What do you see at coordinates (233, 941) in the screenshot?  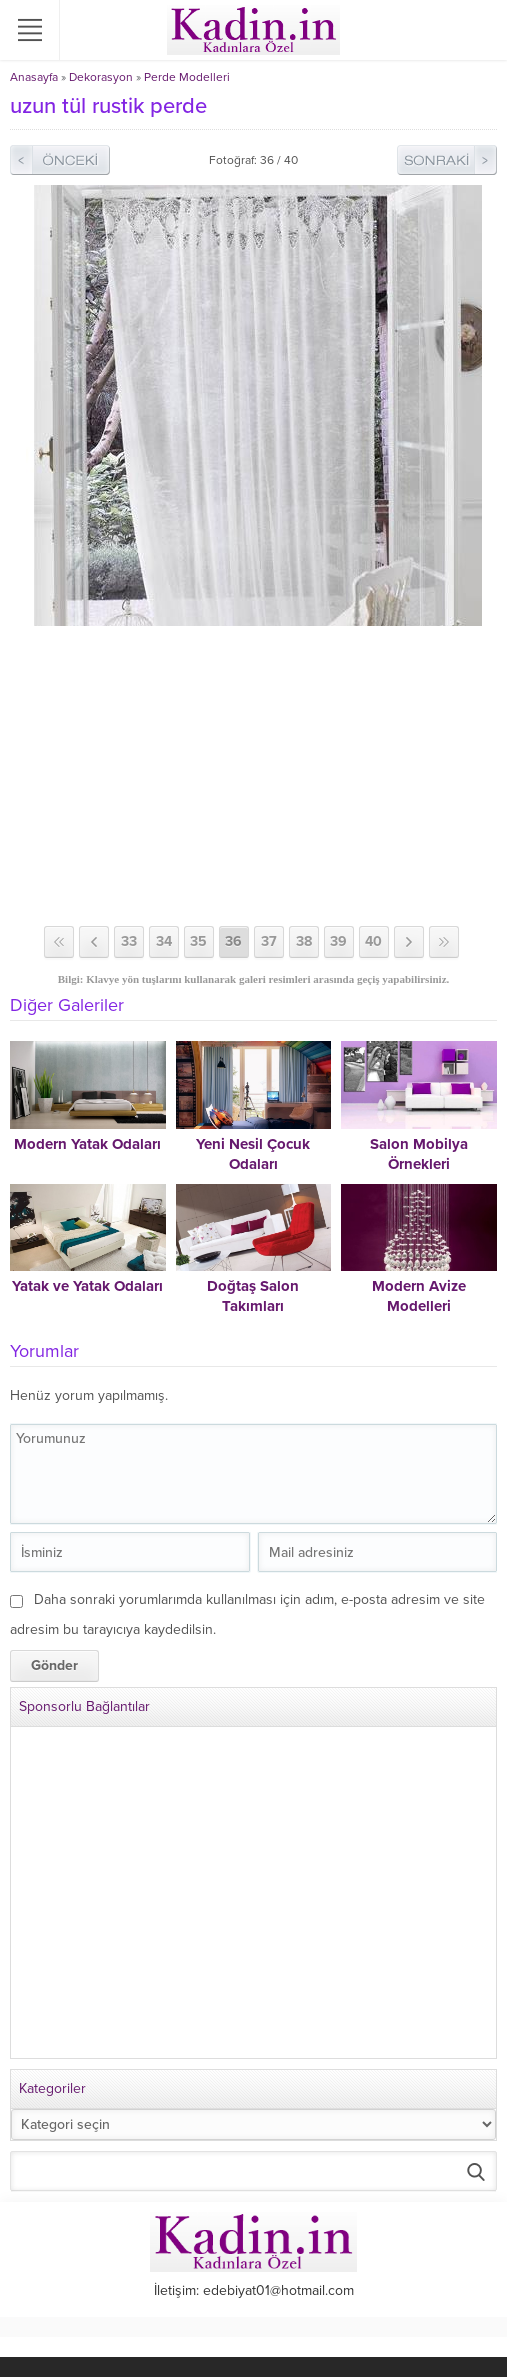 I see `36` at bounding box center [233, 941].